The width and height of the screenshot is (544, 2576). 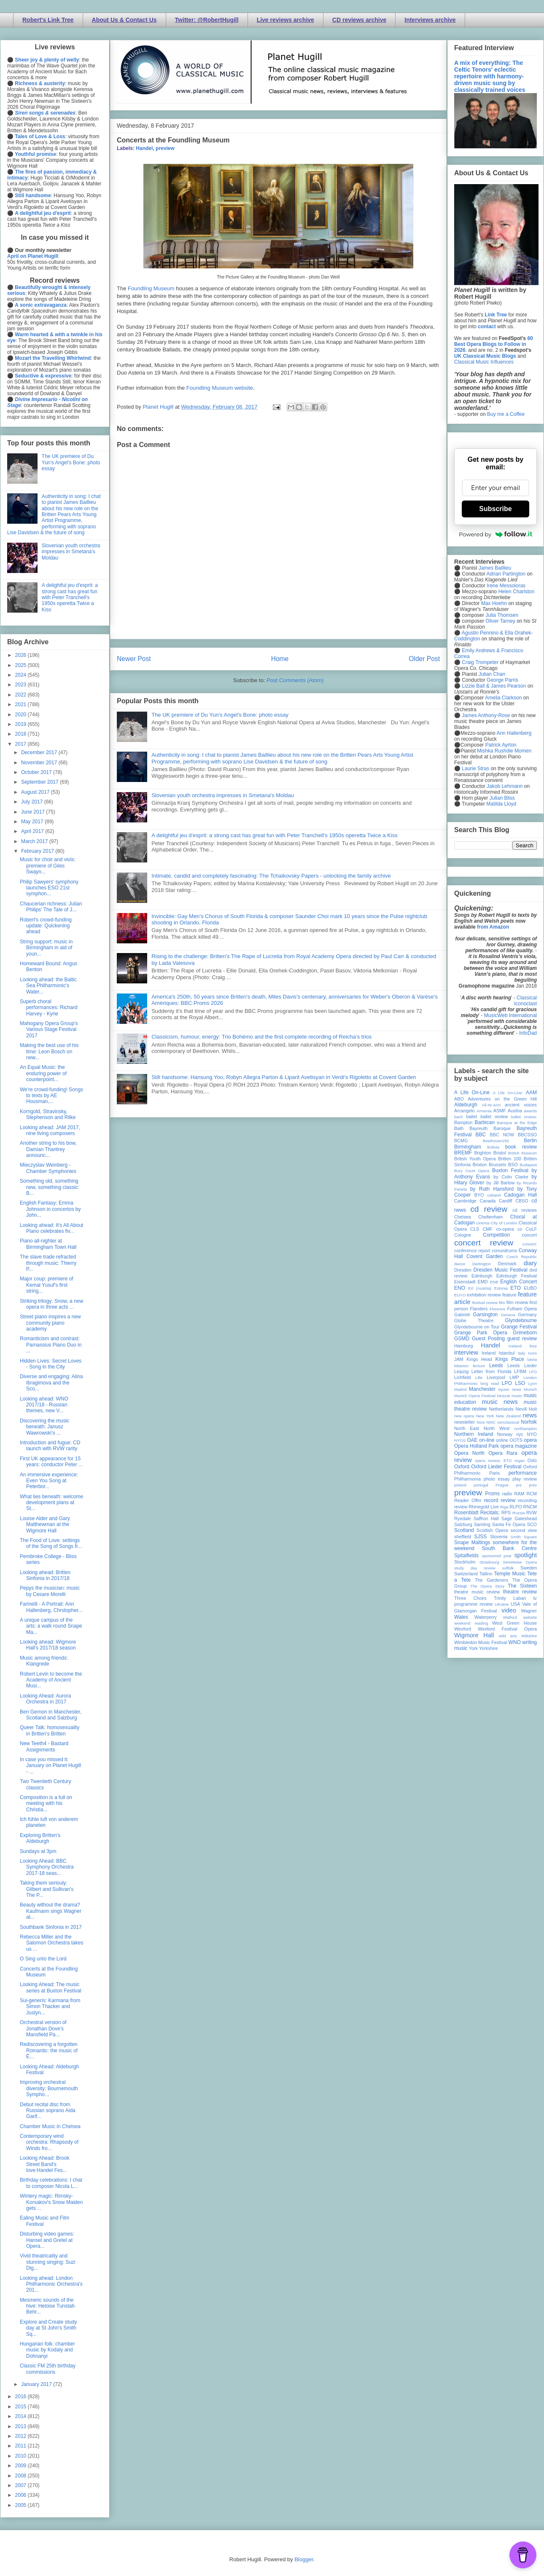 What do you see at coordinates (462, 1628) in the screenshot?
I see `Wexford` at bounding box center [462, 1628].